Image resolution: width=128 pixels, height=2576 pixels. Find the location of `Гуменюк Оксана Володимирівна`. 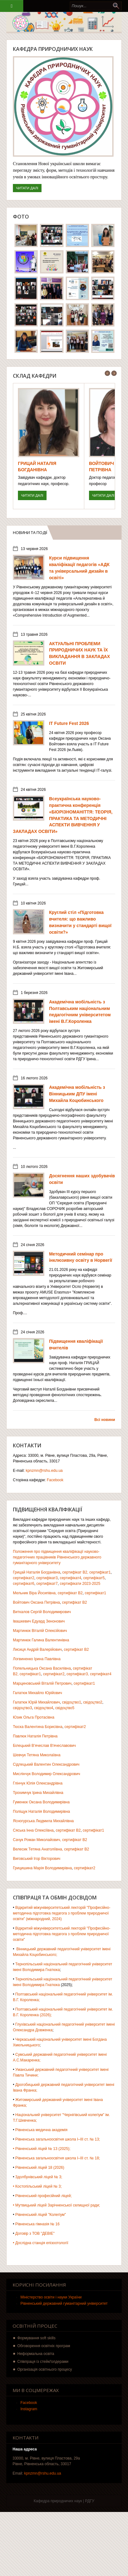

Гуменюк Оксана Володимирівна is located at coordinates (41, 1802).